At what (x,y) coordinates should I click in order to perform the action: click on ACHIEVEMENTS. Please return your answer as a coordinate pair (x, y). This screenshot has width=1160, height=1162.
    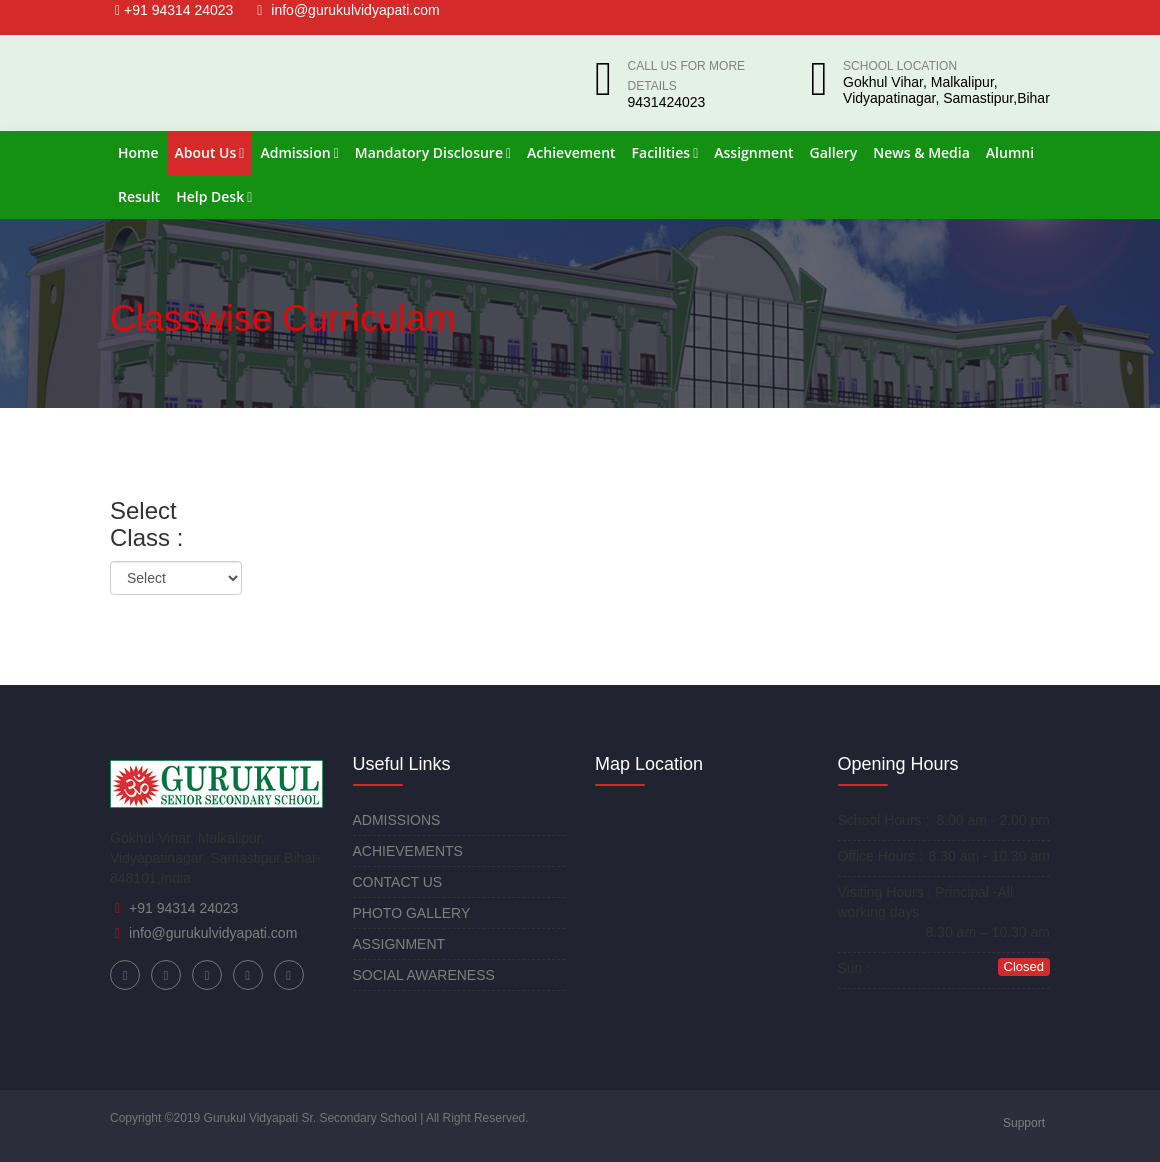
    Looking at the image, I should click on (408, 851).